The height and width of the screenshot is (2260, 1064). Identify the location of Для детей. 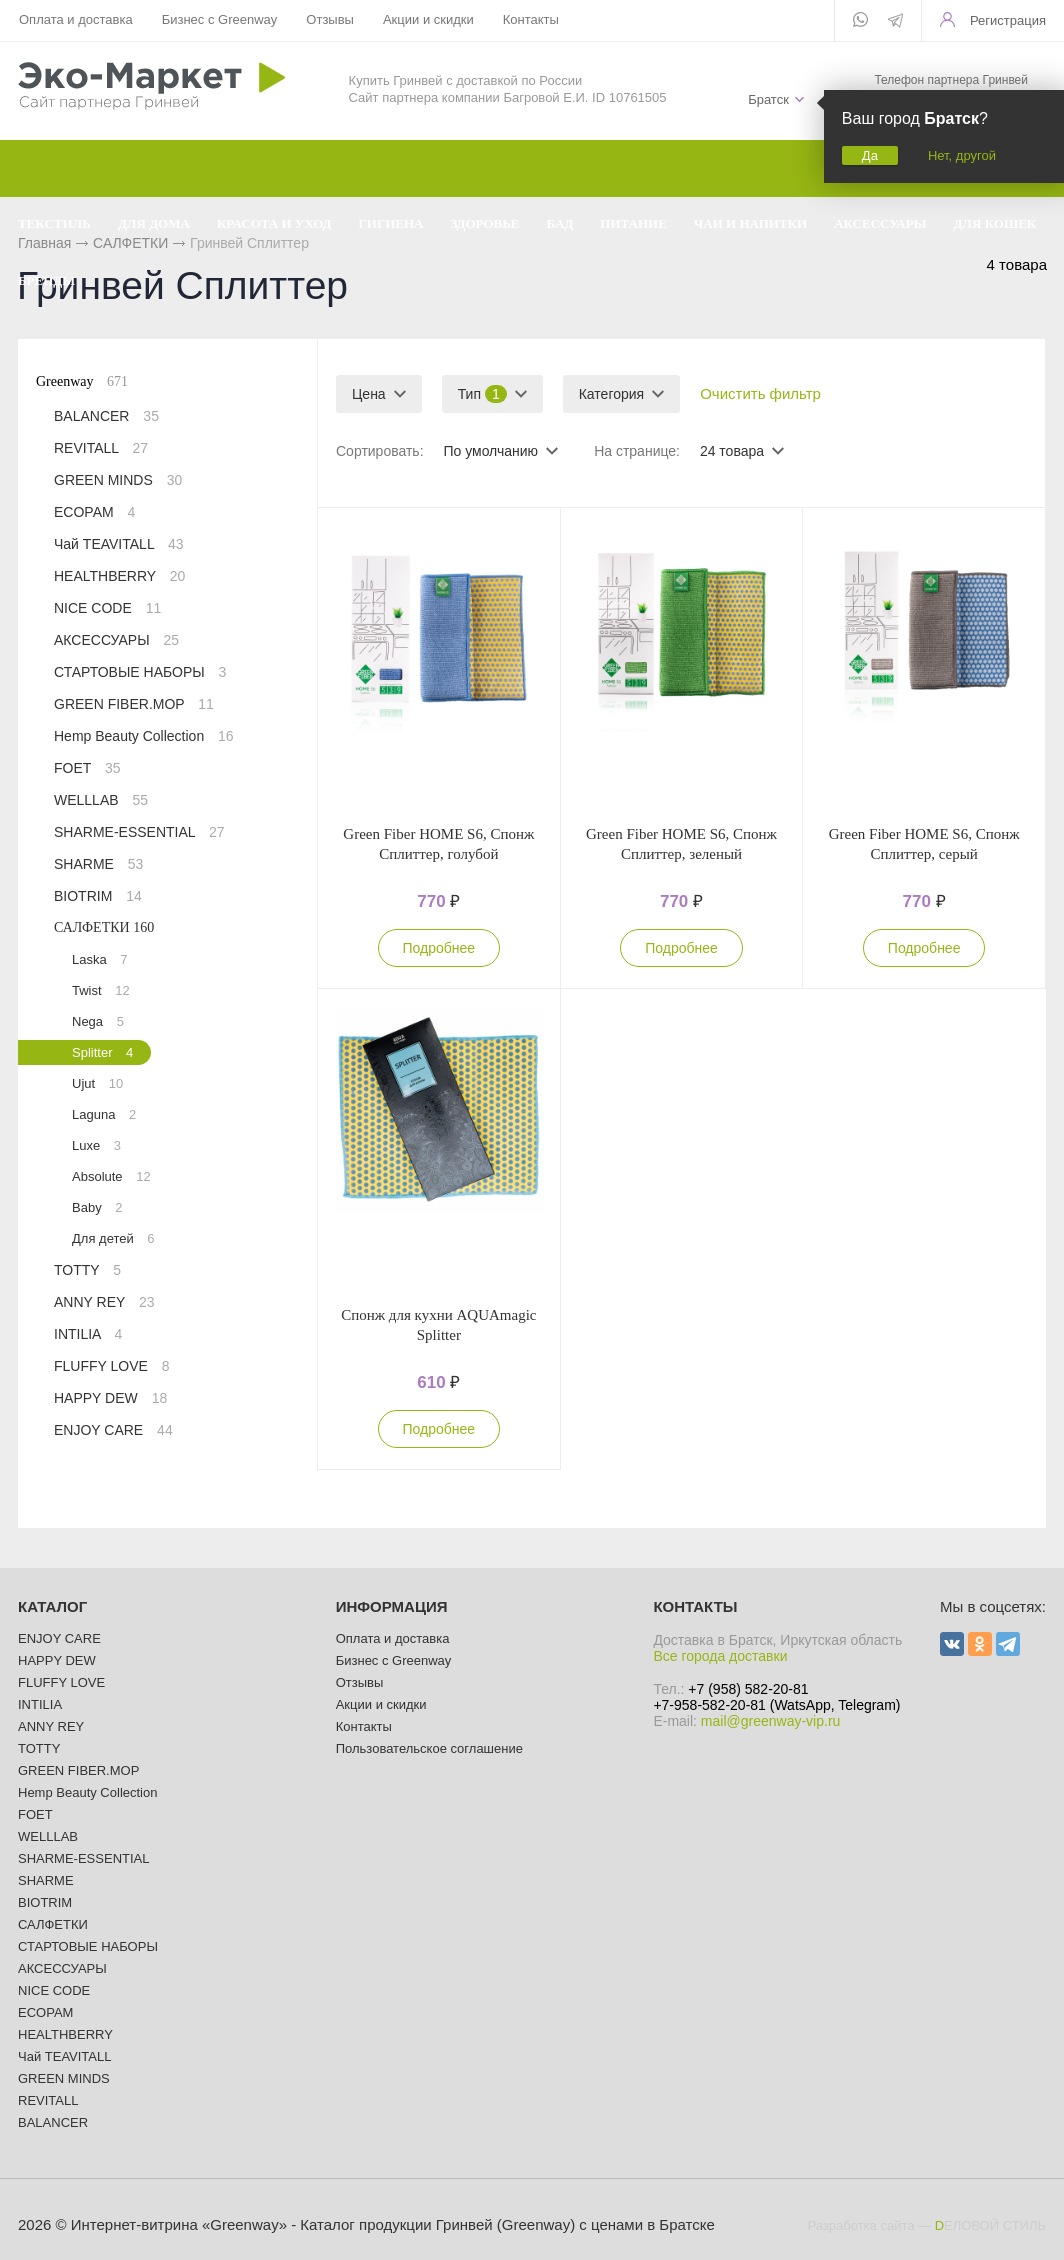
(113, 1238).